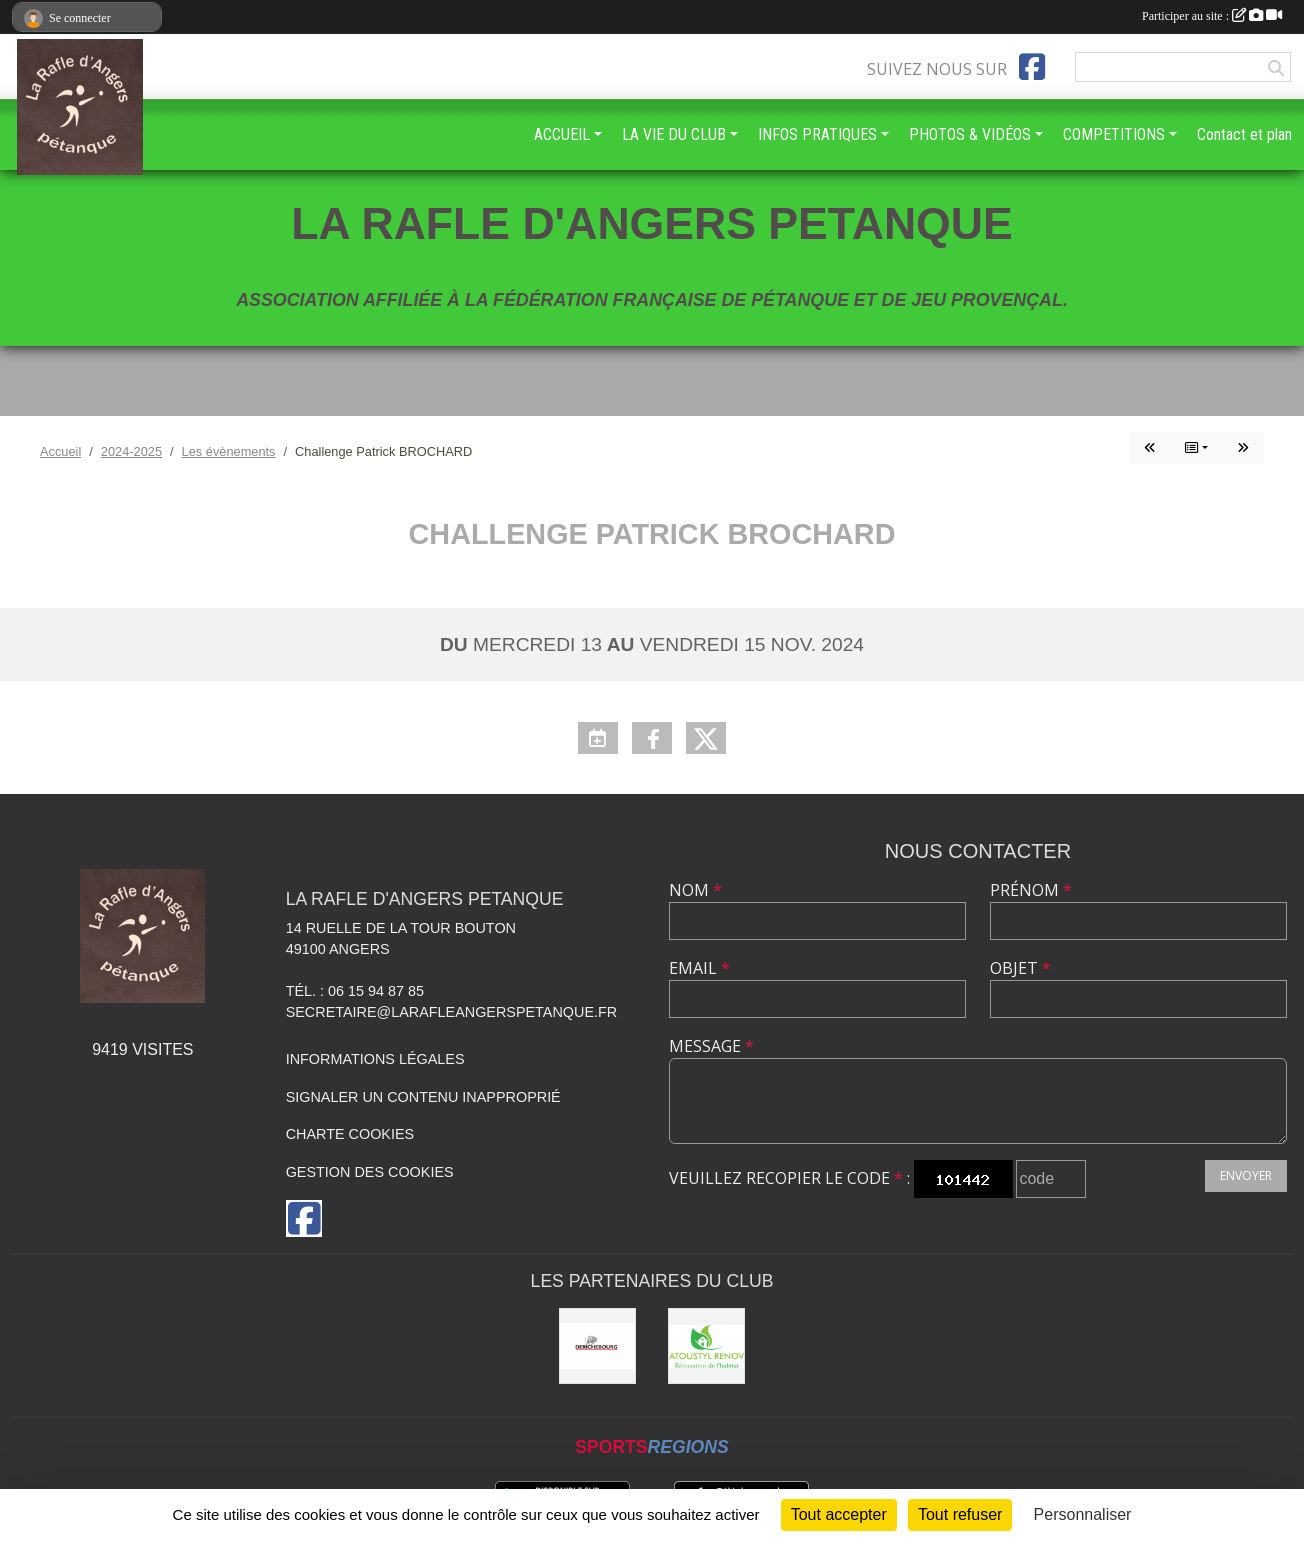  I want to click on INFOS PRATIQUES [button], so click(817, 134).